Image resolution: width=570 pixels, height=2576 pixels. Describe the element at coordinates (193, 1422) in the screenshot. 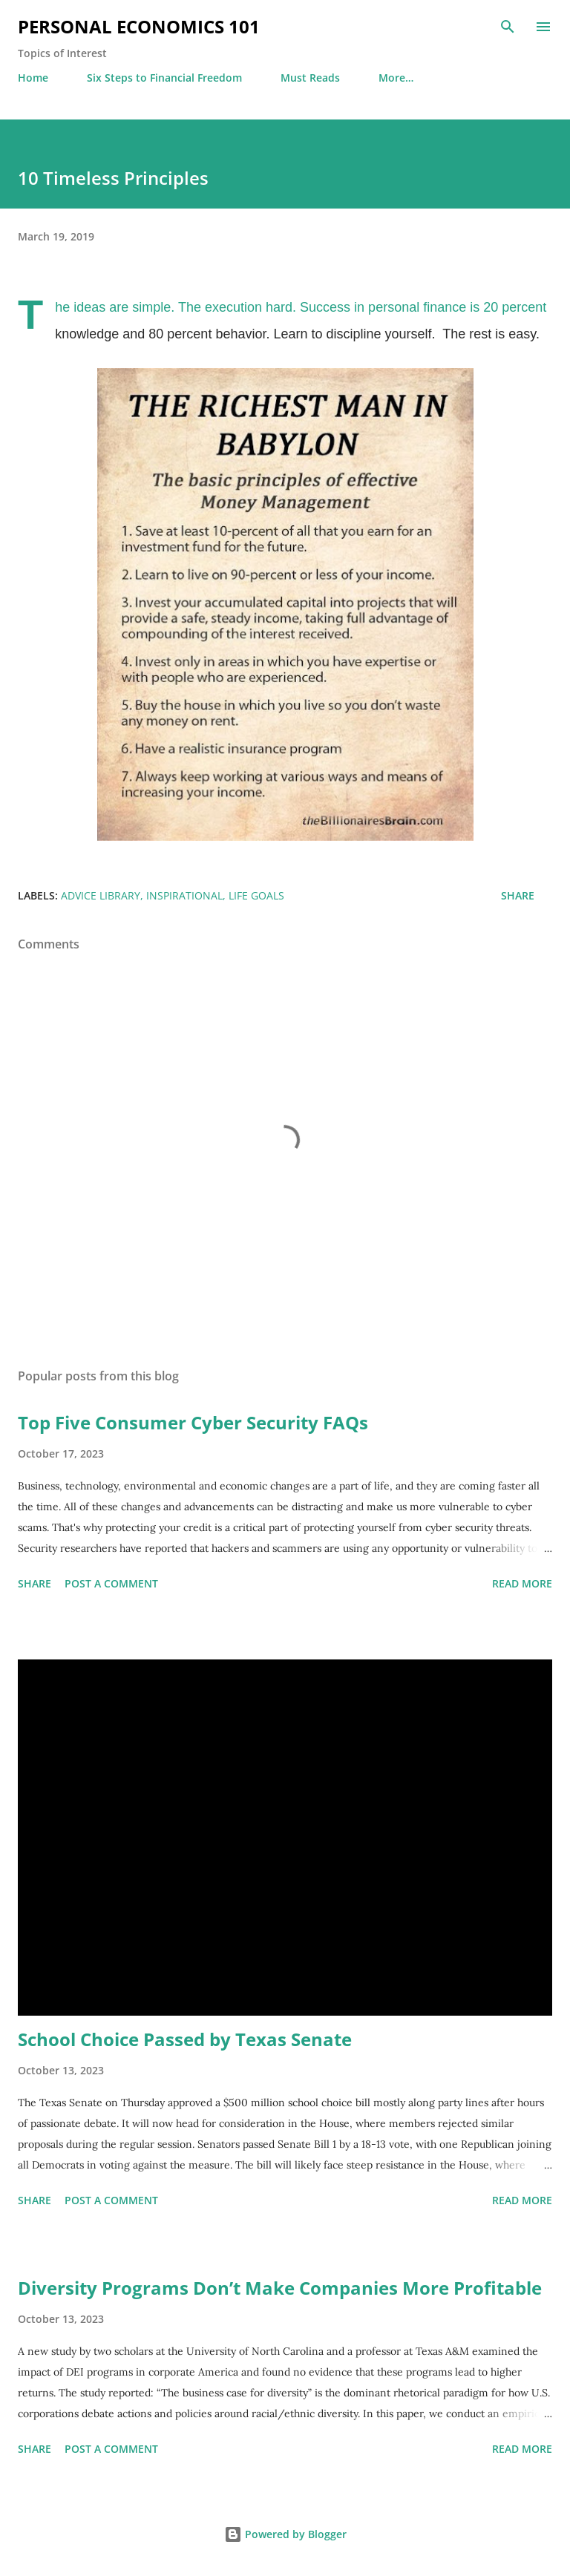

I see `Top Five Consumer Cyber Security FAQs` at that location.